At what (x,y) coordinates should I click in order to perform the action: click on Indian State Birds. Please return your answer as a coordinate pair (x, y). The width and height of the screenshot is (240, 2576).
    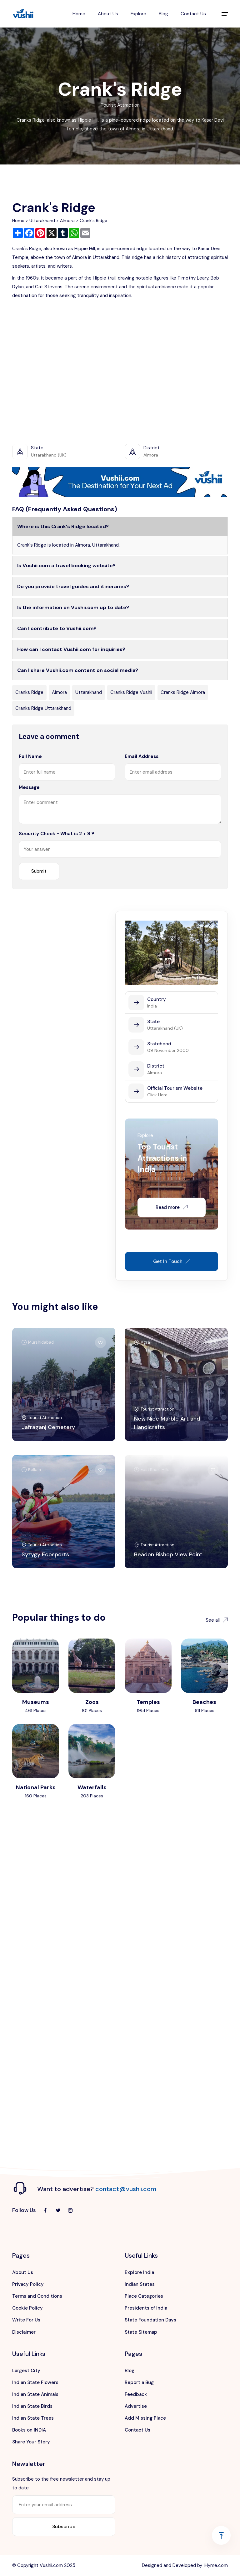
    Looking at the image, I should click on (32, 2406).